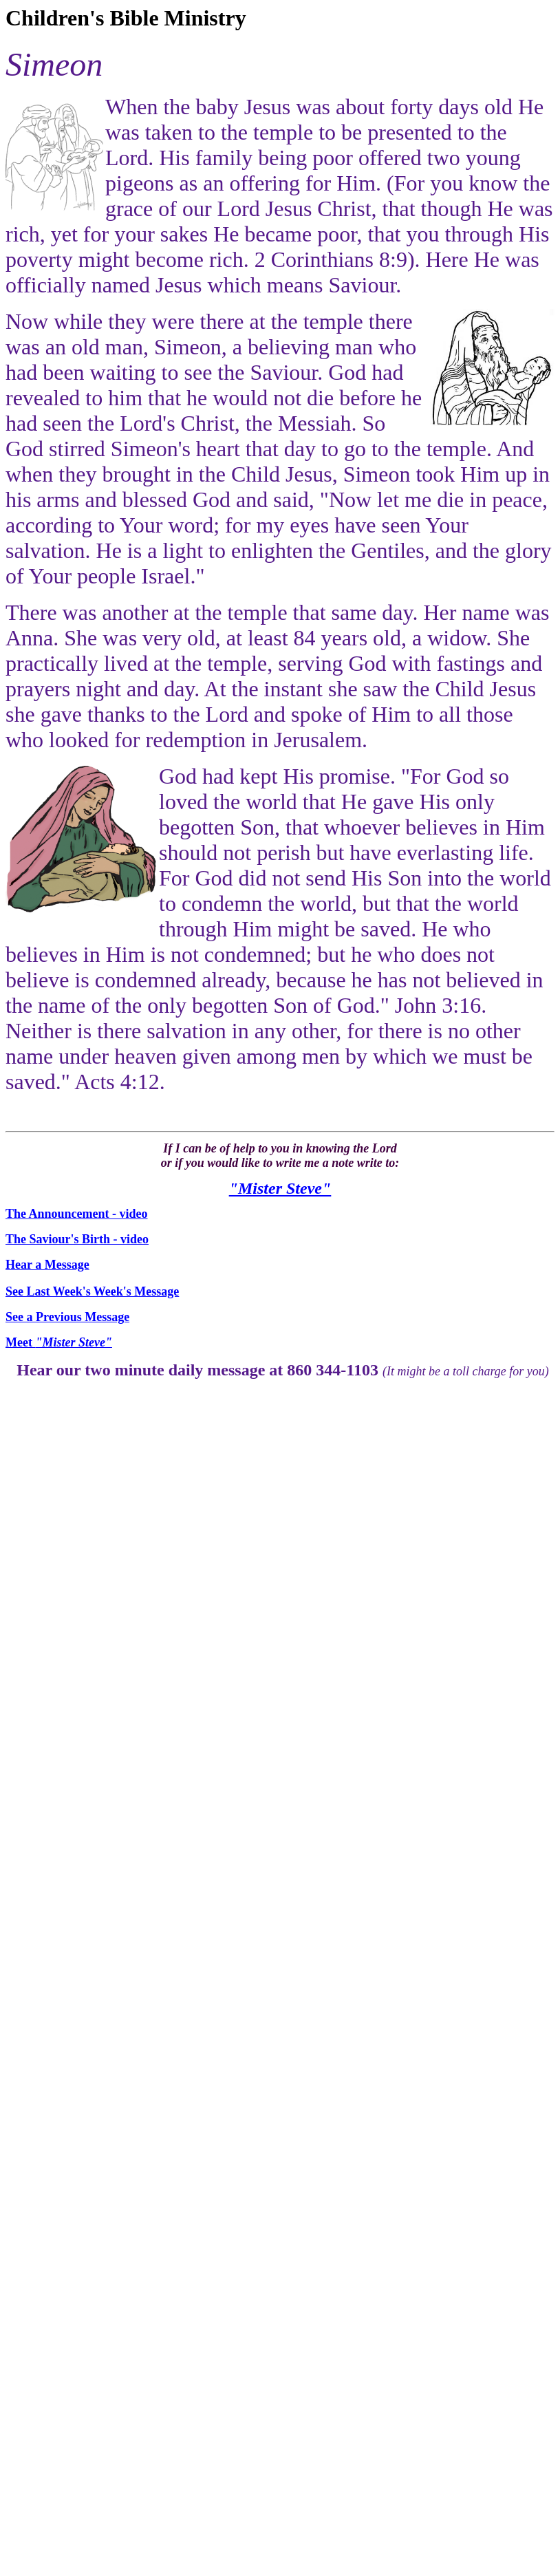 The height and width of the screenshot is (2576, 560). What do you see at coordinates (92, 1291) in the screenshot?
I see `See Last Week's Week's Message` at bounding box center [92, 1291].